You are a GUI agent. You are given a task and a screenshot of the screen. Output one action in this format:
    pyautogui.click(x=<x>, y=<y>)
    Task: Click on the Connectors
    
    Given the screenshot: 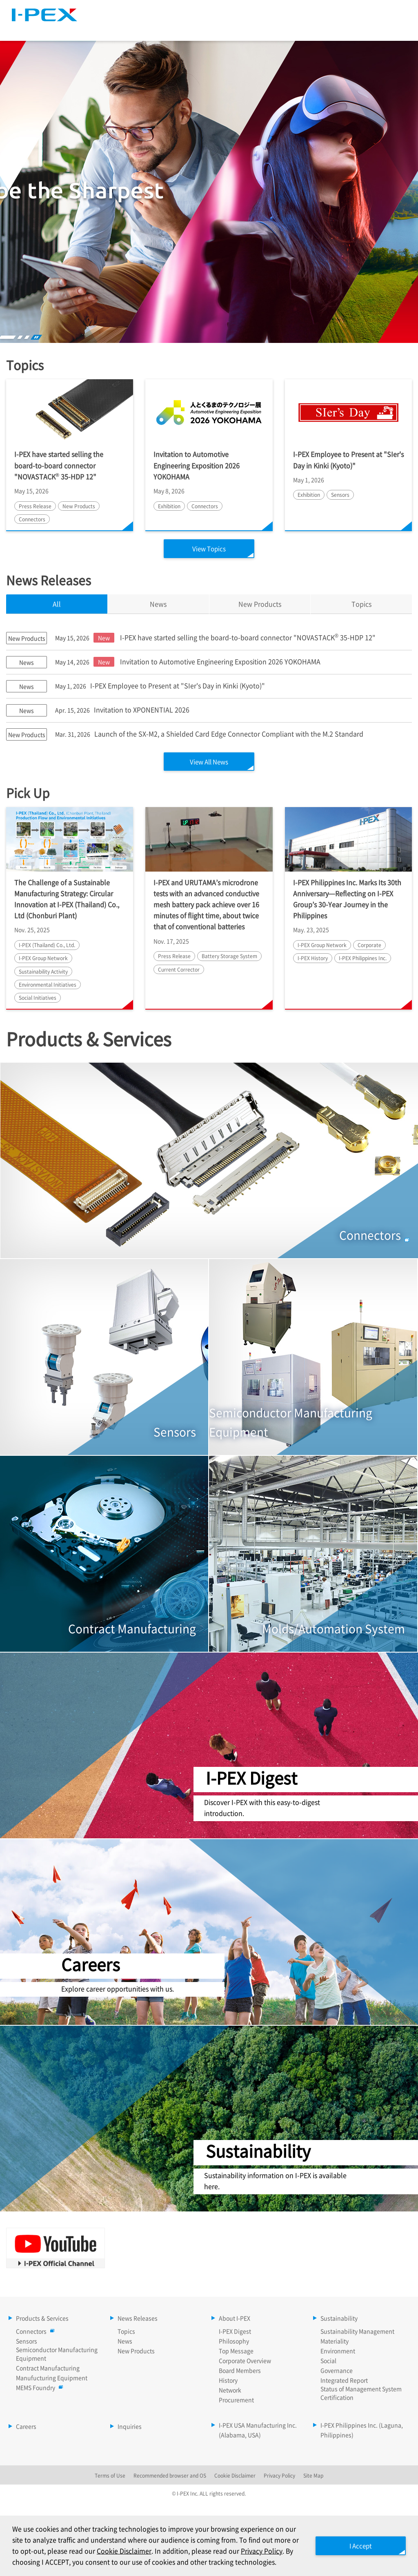 What is the action you would take?
    pyautogui.click(x=33, y=2332)
    